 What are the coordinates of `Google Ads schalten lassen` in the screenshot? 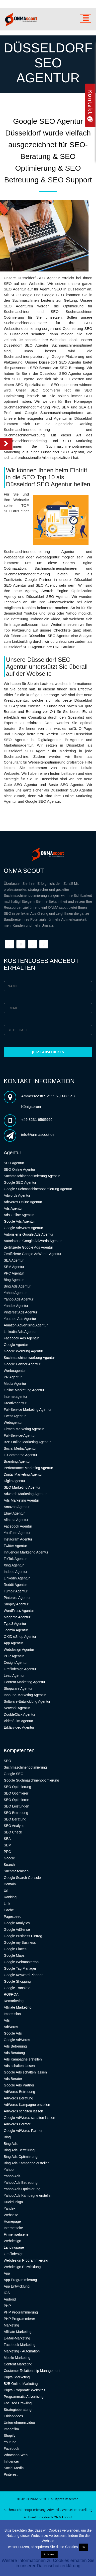 It's located at (25, 2072).